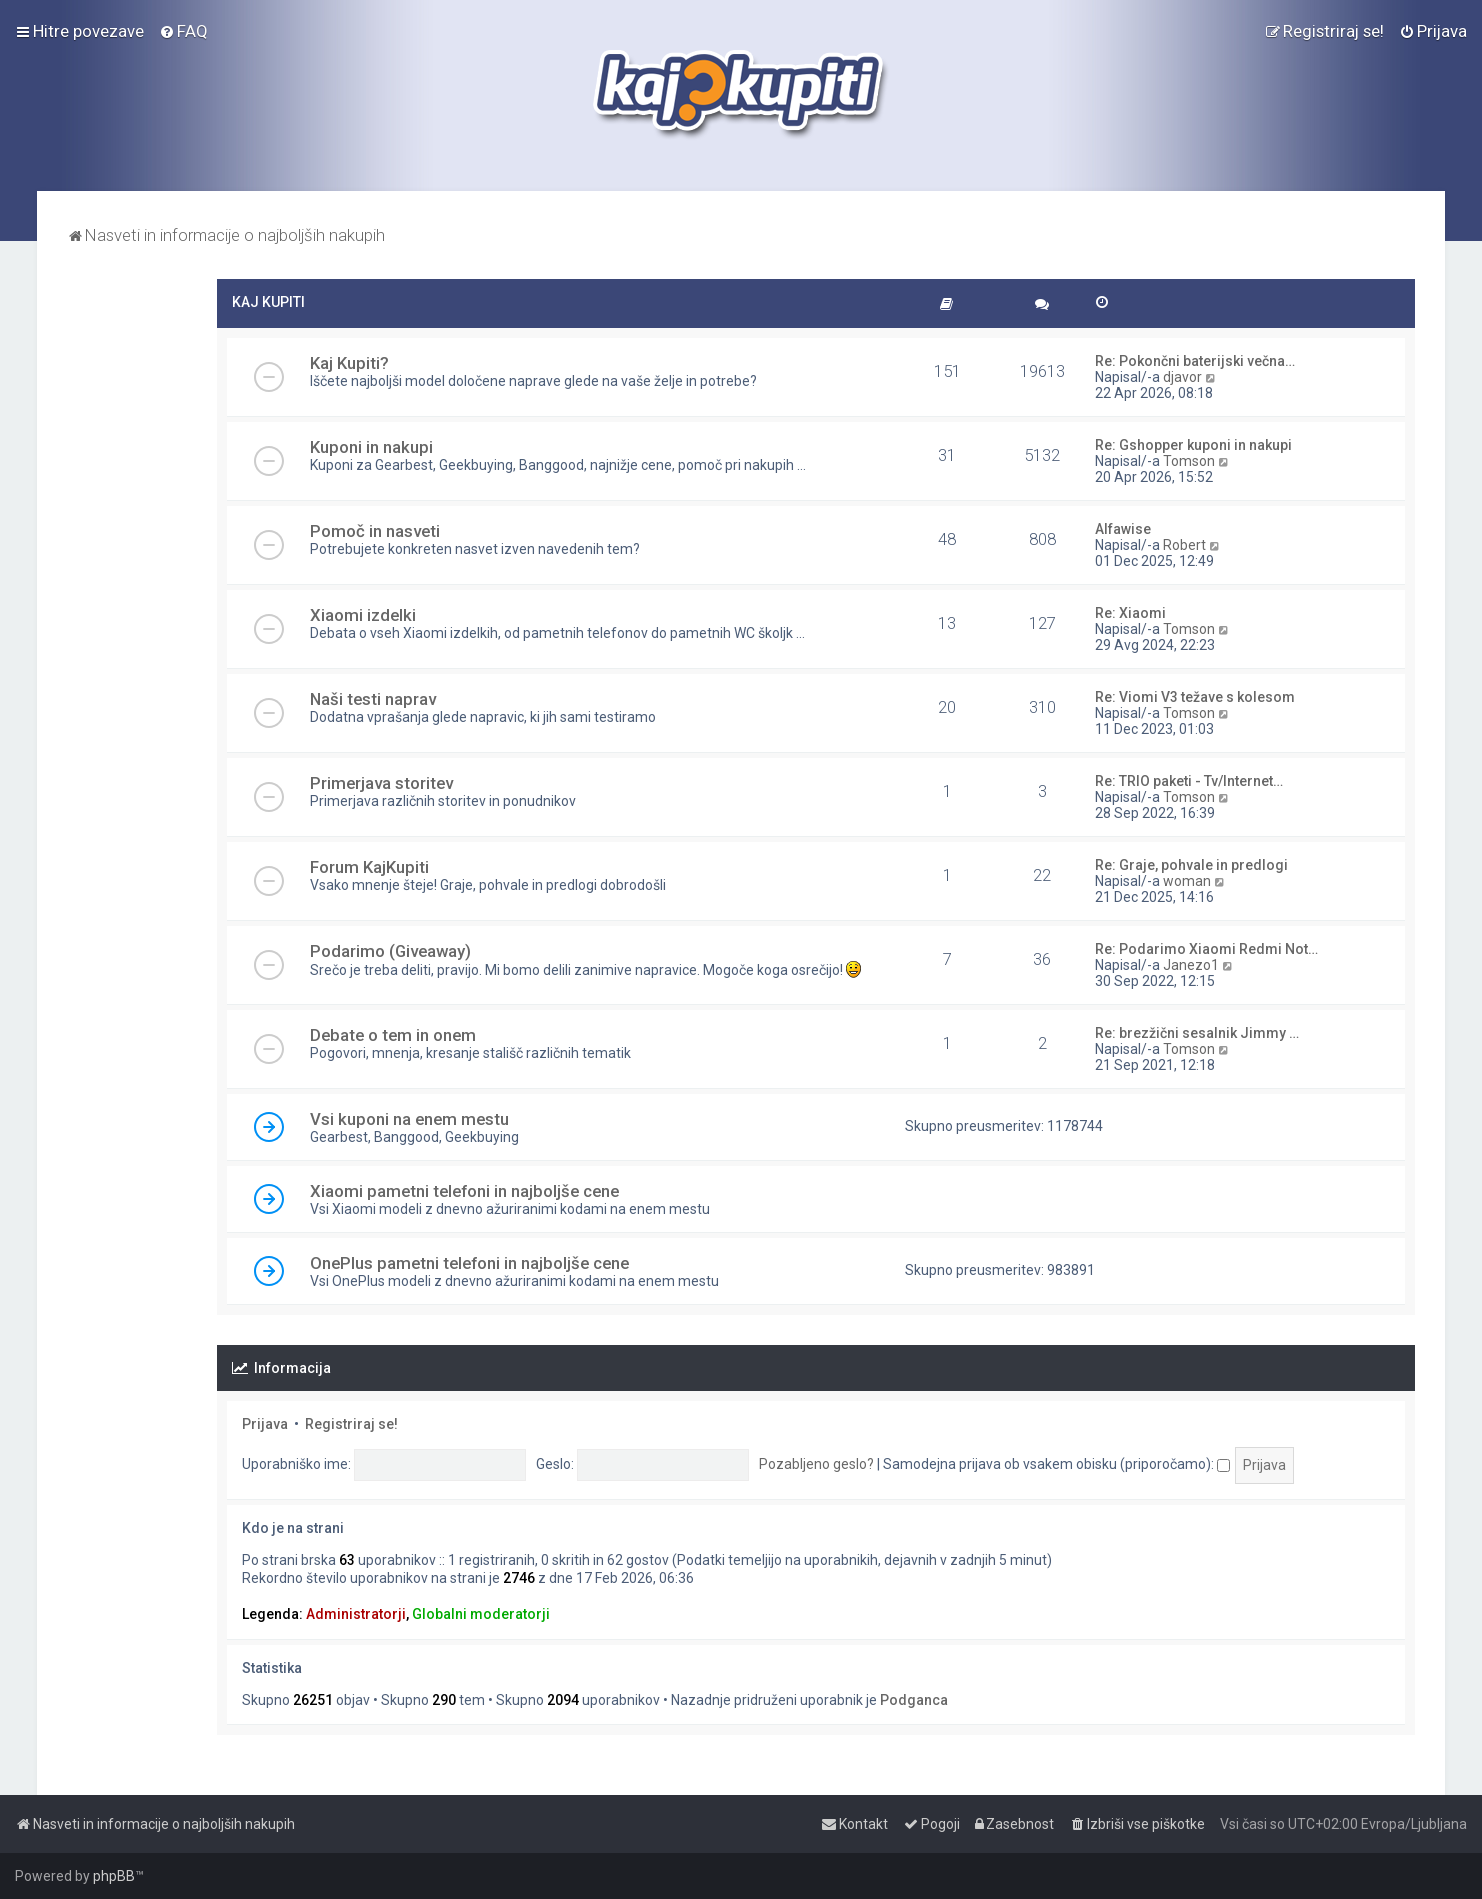  What do you see at coordinates (1195, 361) in the screenshot?
I see `Re: Pokončni baterijski večna…` at bounding box center [1195, 361].